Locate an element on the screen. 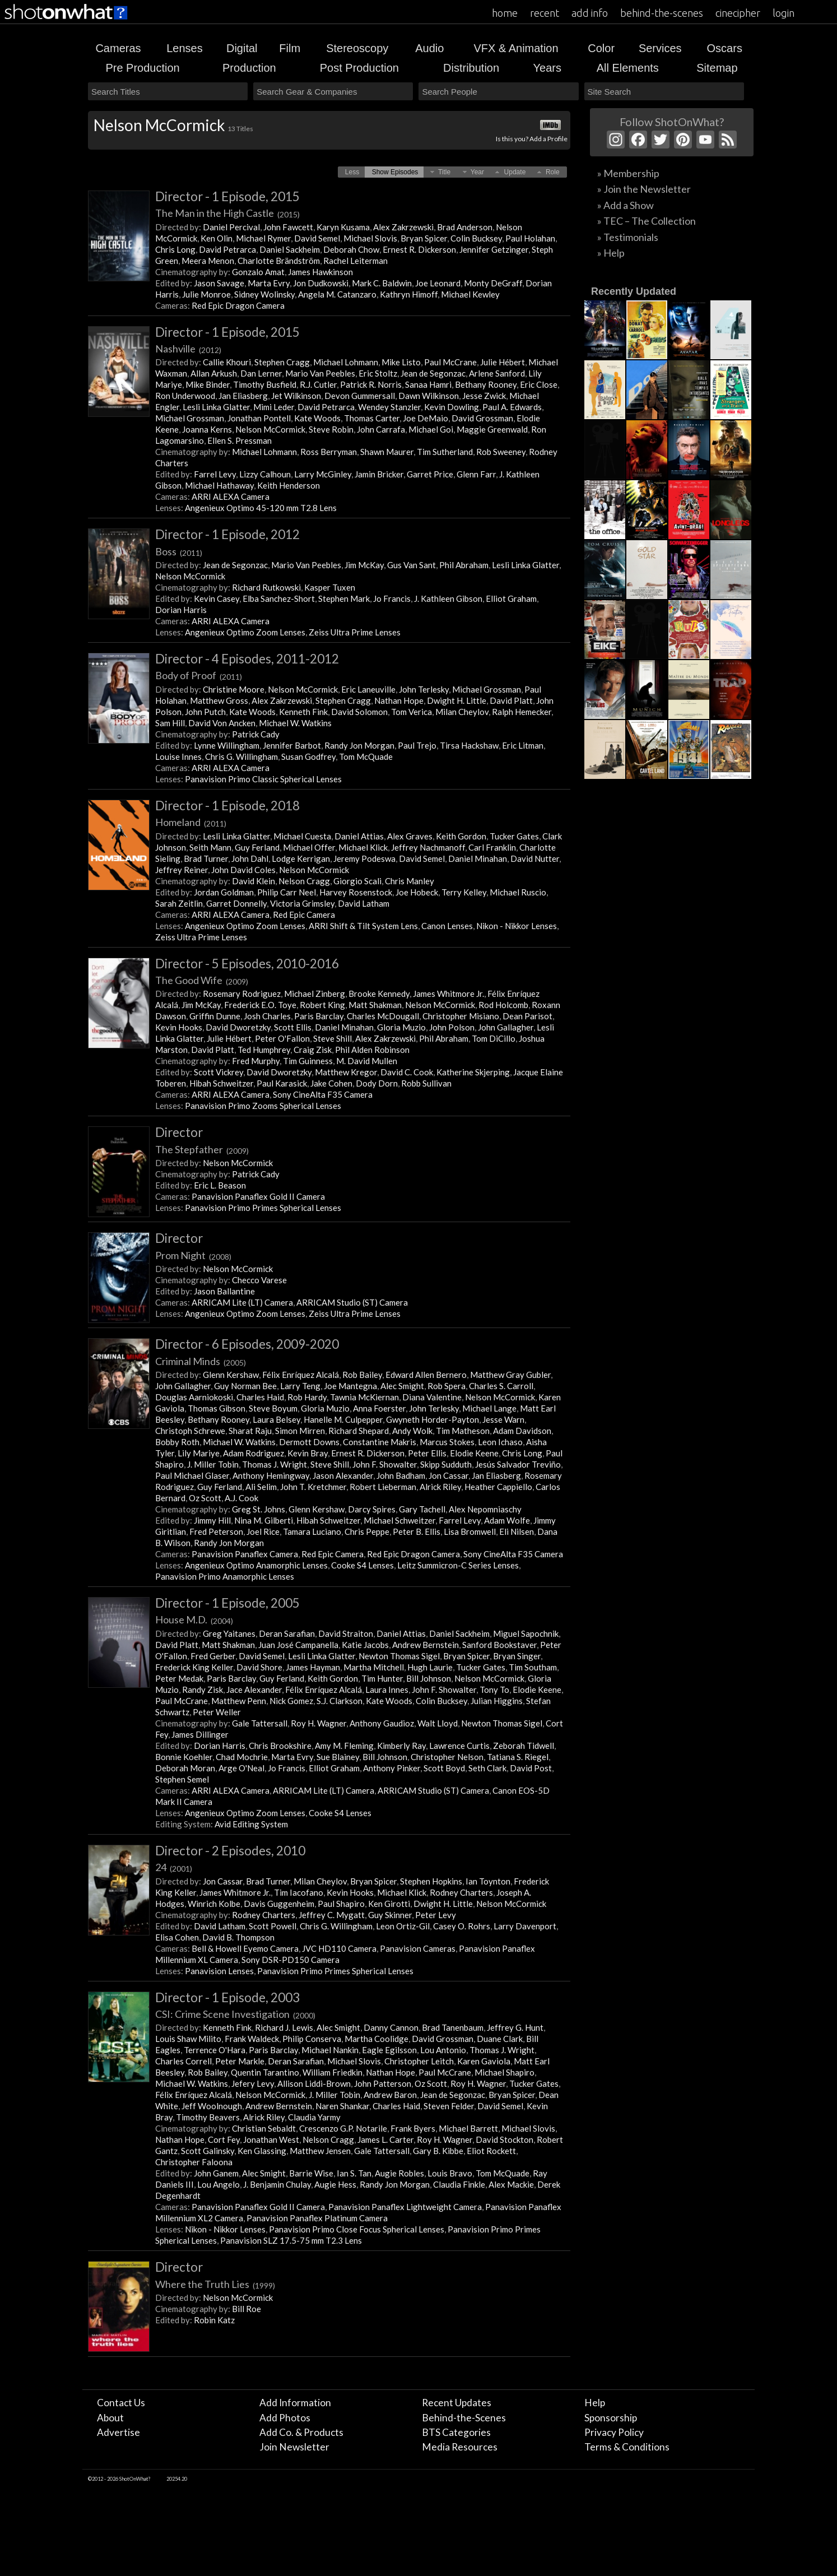 Image resolution: width=837 pixels, height=2576 pixels. John Dahl is located at coordinates (249, 858).